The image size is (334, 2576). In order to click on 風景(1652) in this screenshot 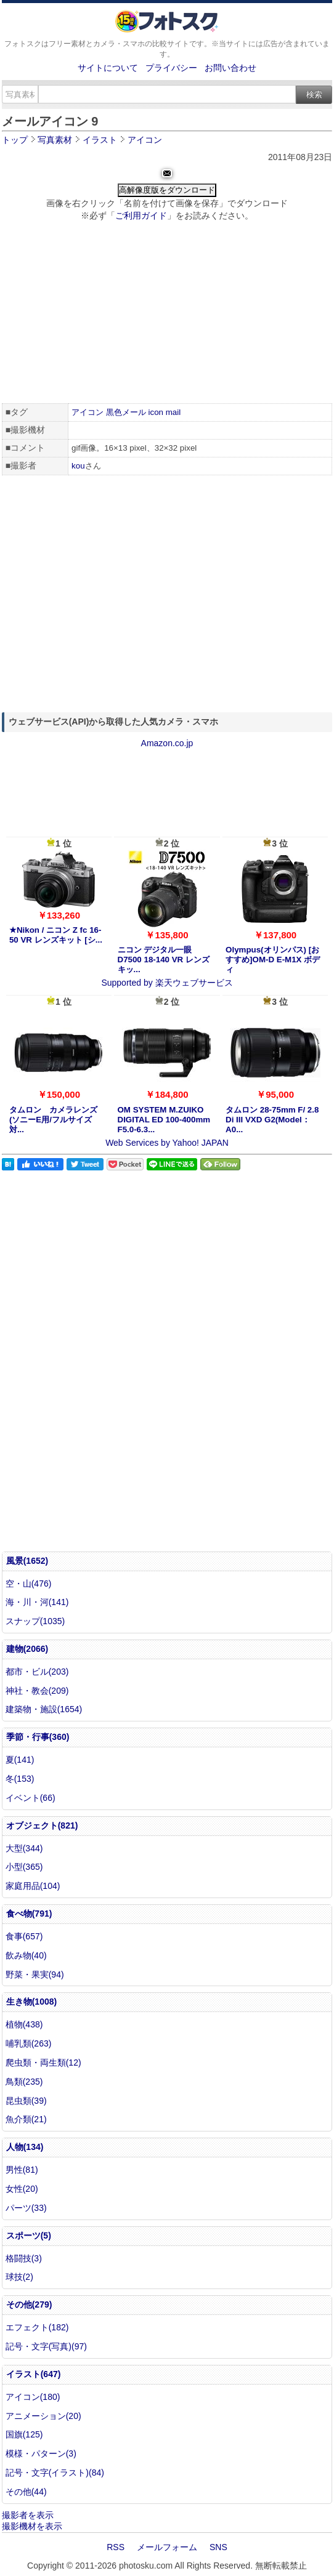, I will do `click(27, 1561)`.